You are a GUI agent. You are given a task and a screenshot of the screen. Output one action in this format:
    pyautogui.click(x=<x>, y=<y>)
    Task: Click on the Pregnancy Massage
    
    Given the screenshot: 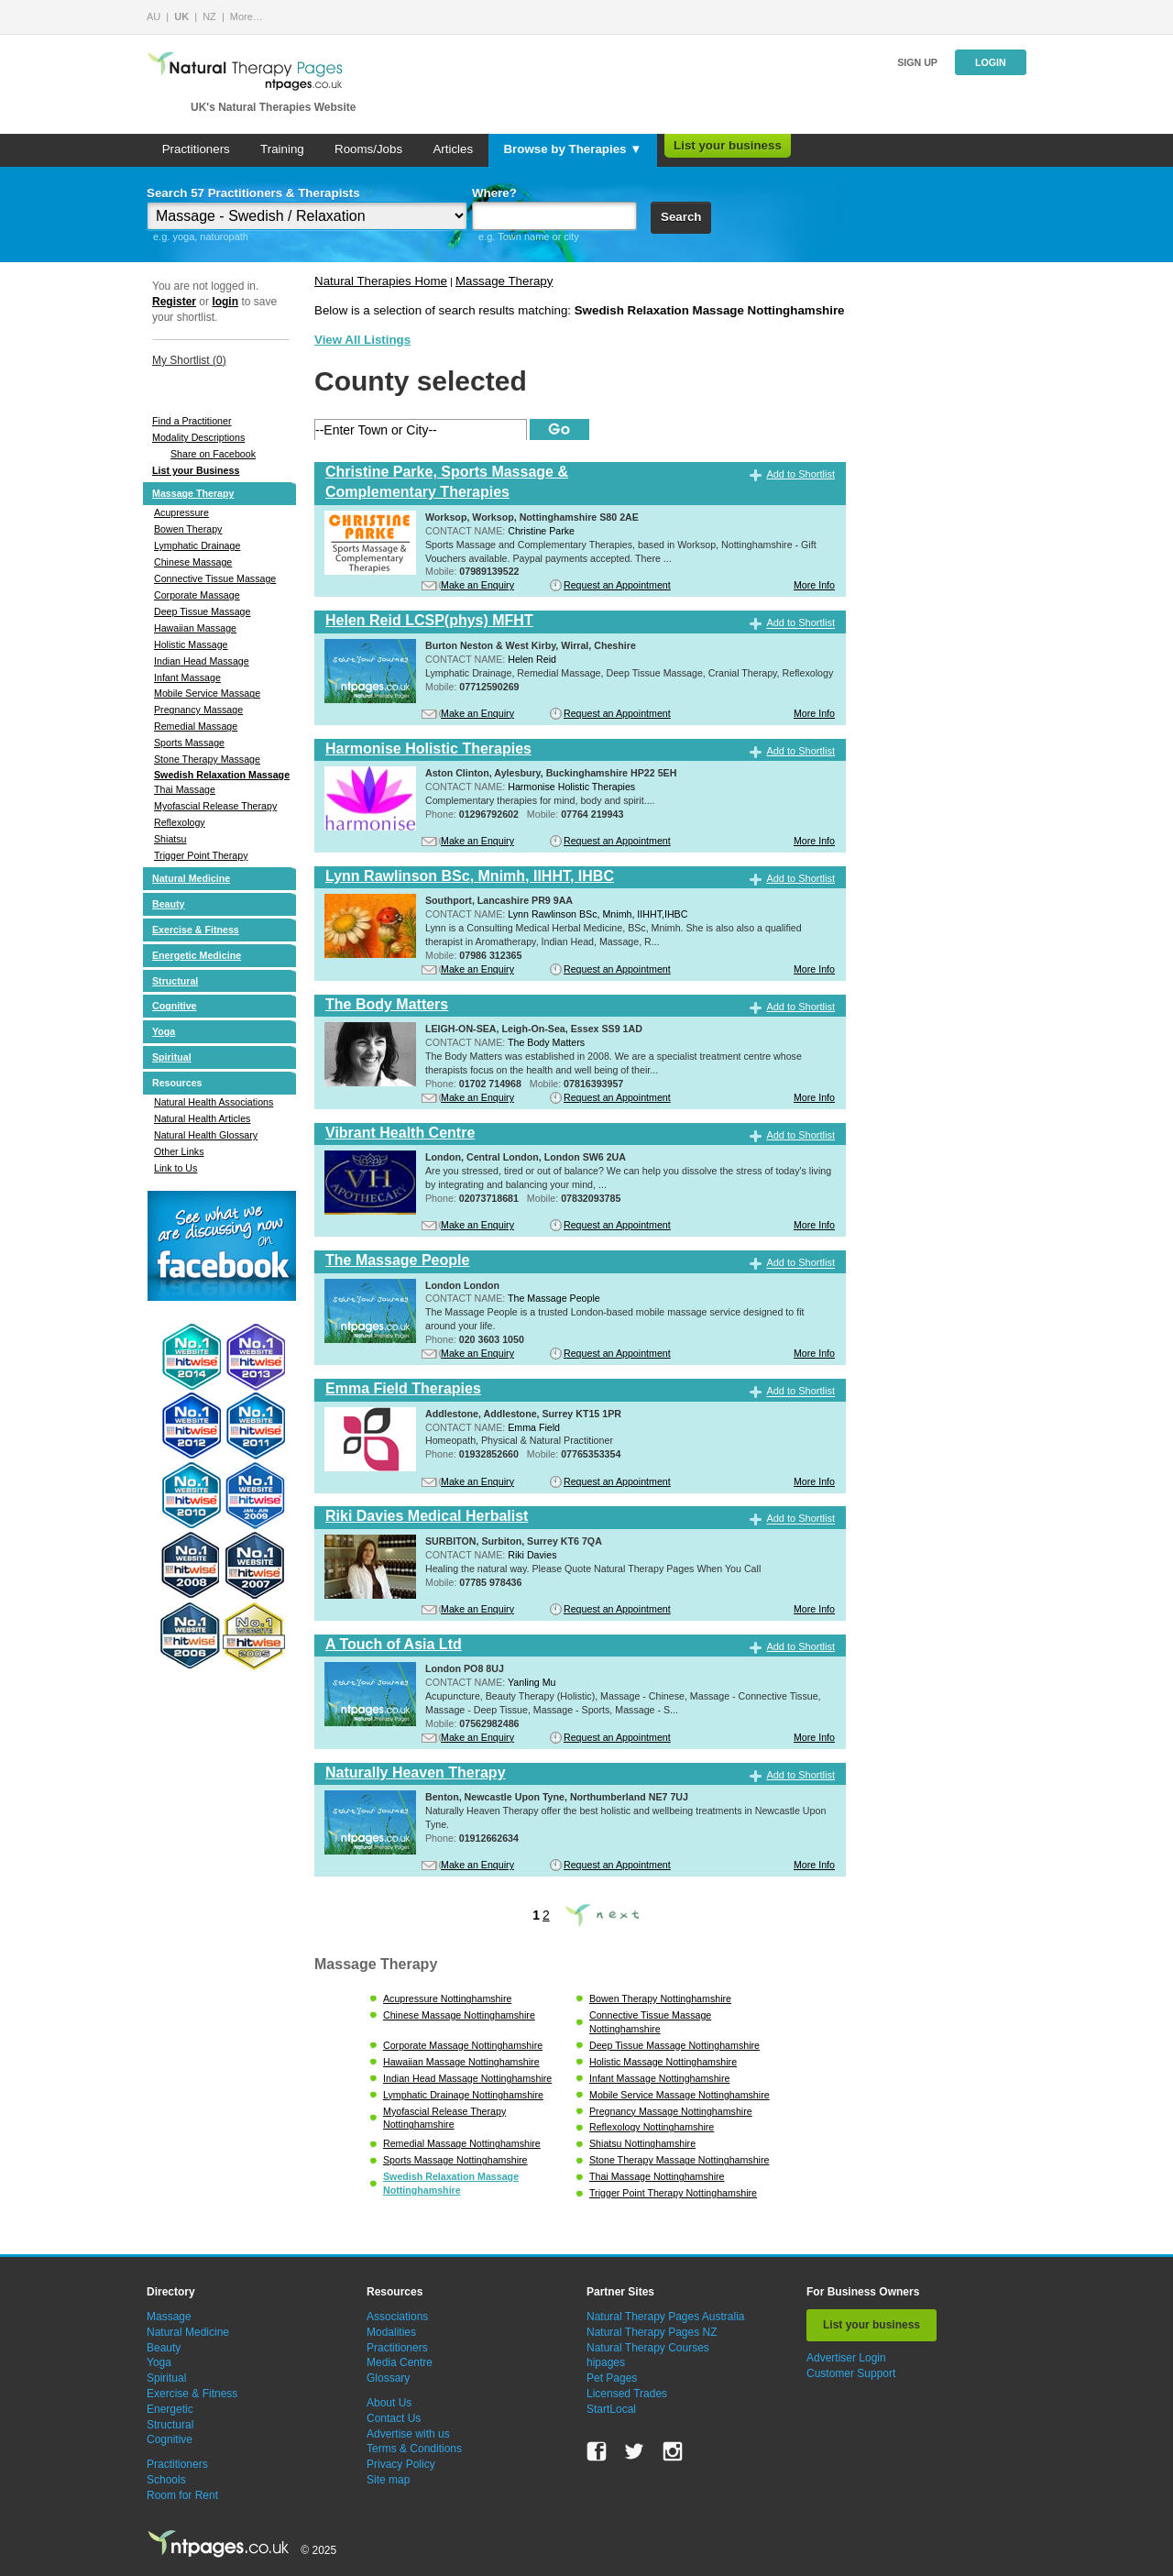 What is the action you would take?
    pyautogui.click(x=198, y=709)
    